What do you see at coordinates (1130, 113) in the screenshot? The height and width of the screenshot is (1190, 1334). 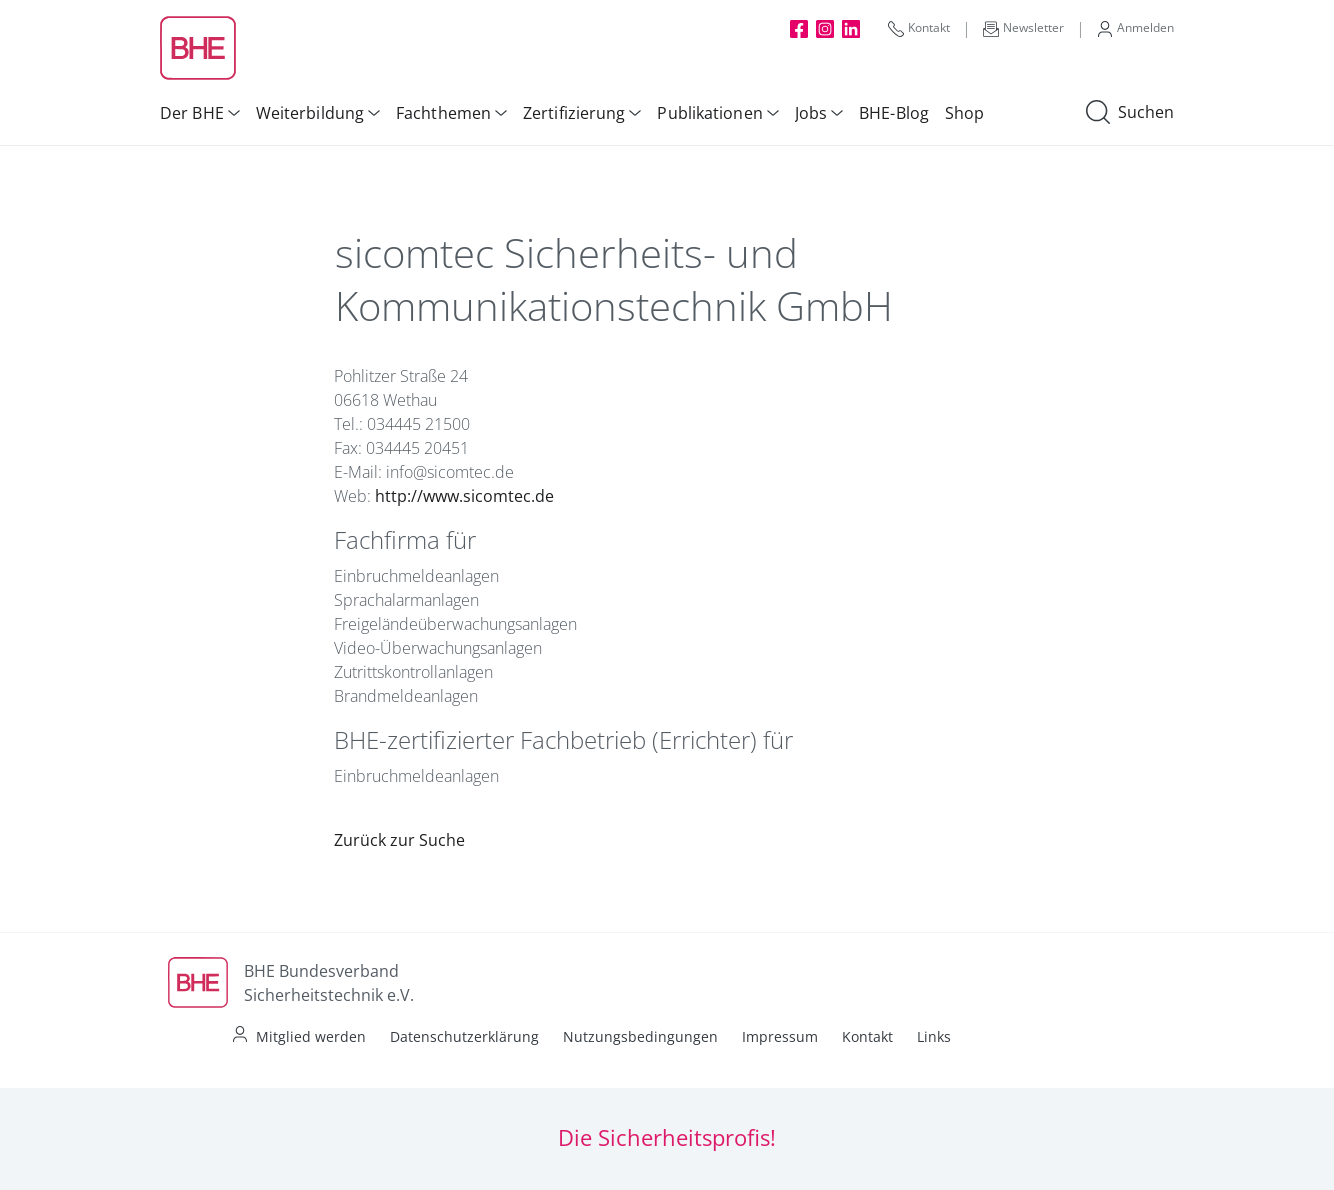 I see `Suchen` at bounding box center [1130, 113].